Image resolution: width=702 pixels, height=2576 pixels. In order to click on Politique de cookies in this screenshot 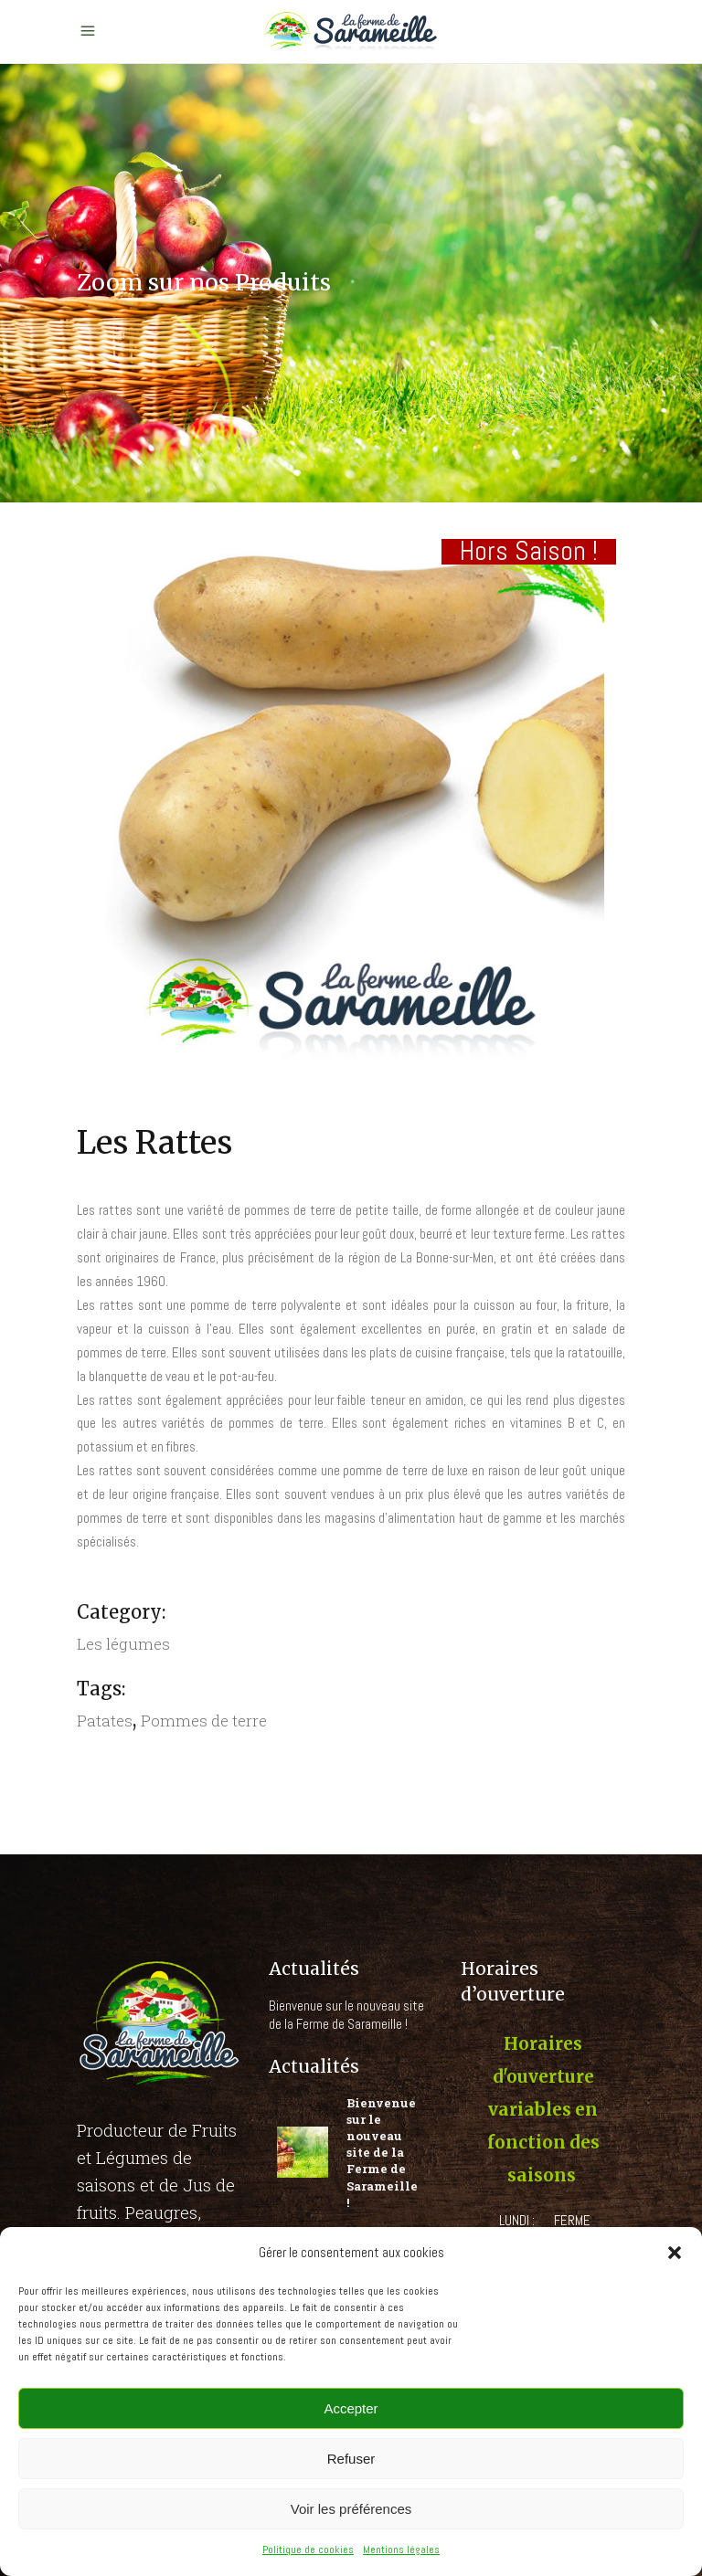, I will do `click(308, 2549)`.